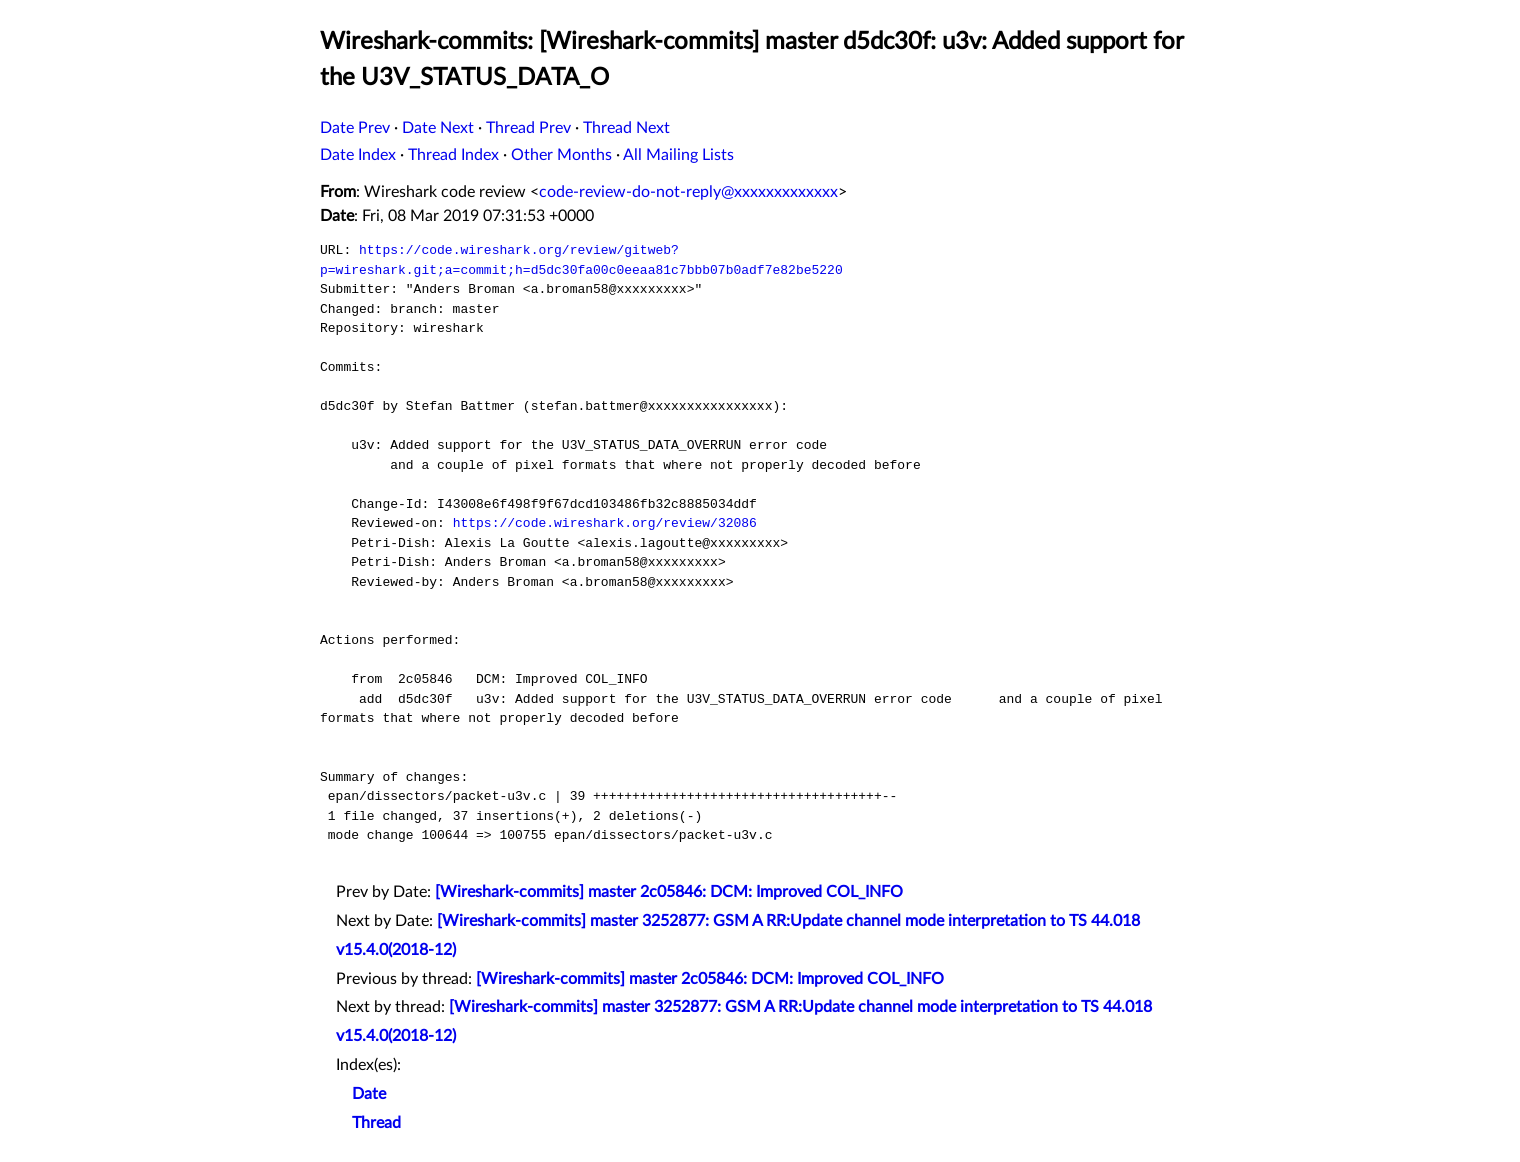  What do you see at coordinates (528, 128) in the screenshot?
I see `Thread Prev` at bounding box center [528, 128].